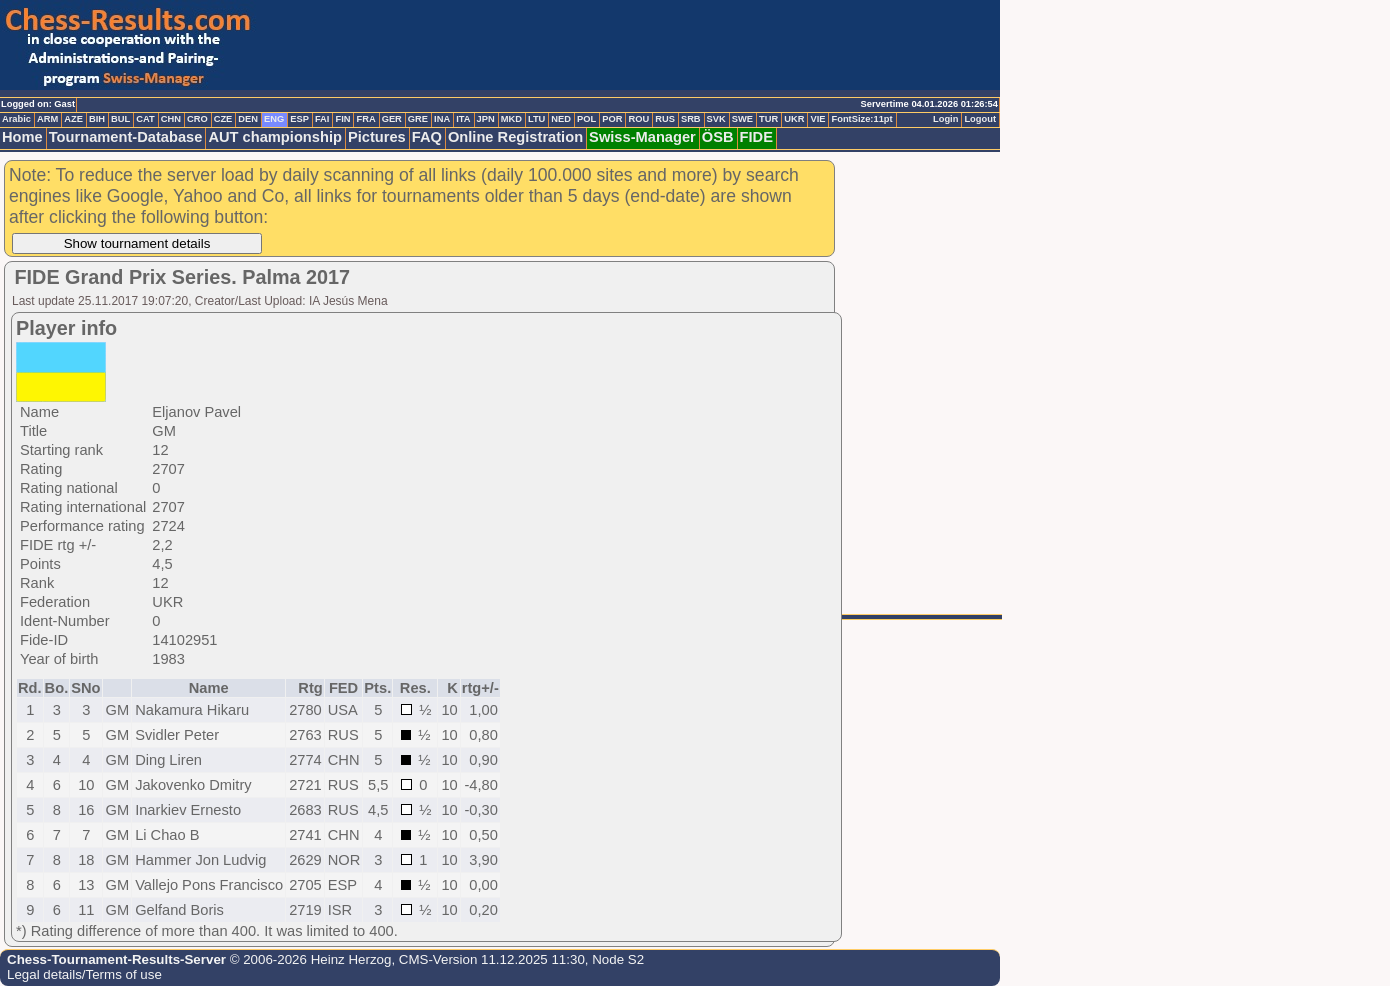 This screenshot has height=986, width=1390. What do you see at coordinates (365, 119) in the screenshot?
I see `FRA` at bounding box center [365, 119].